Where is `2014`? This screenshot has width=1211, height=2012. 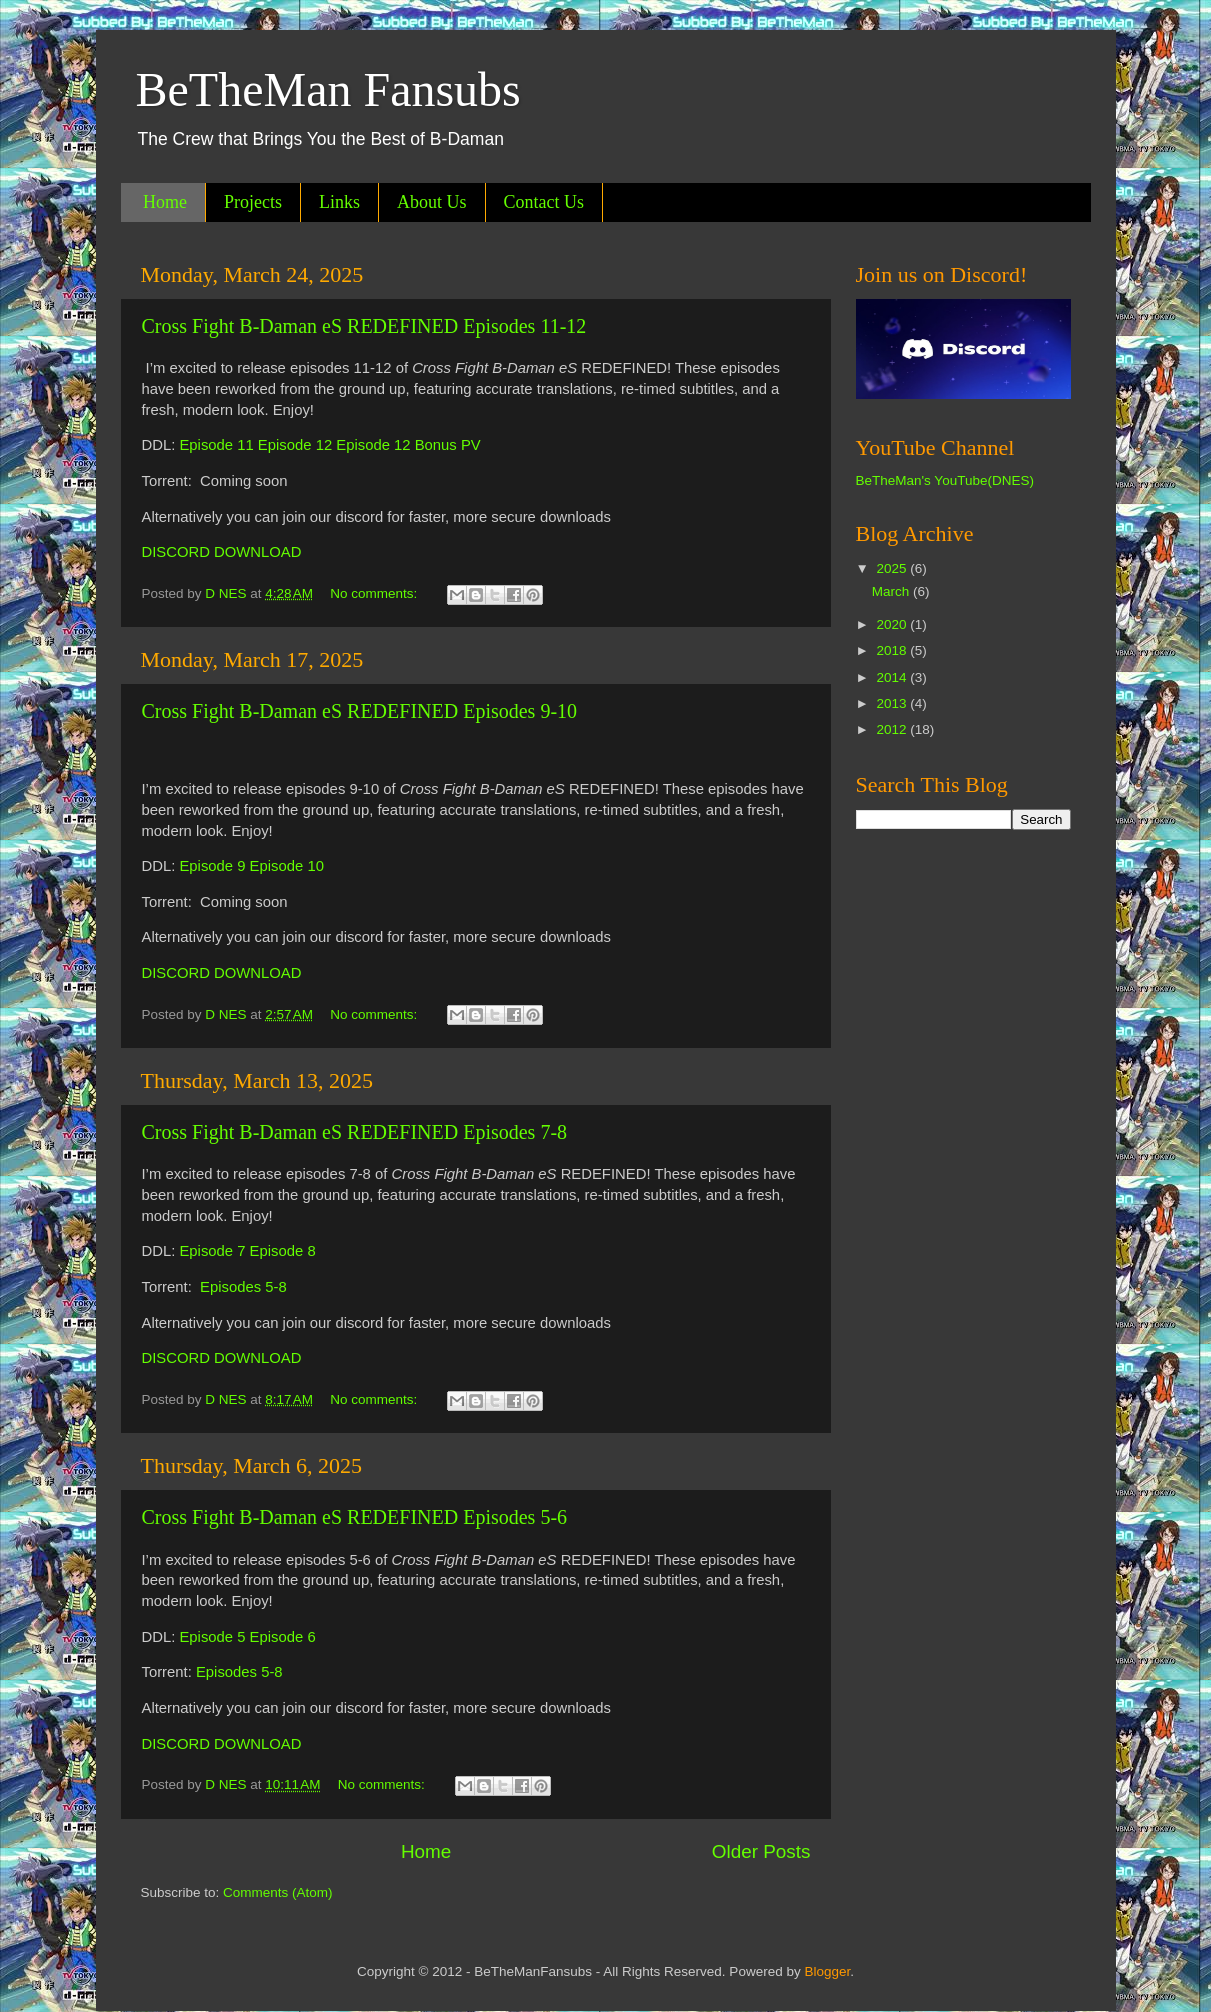 2014 is located at coordinates (893, 677).